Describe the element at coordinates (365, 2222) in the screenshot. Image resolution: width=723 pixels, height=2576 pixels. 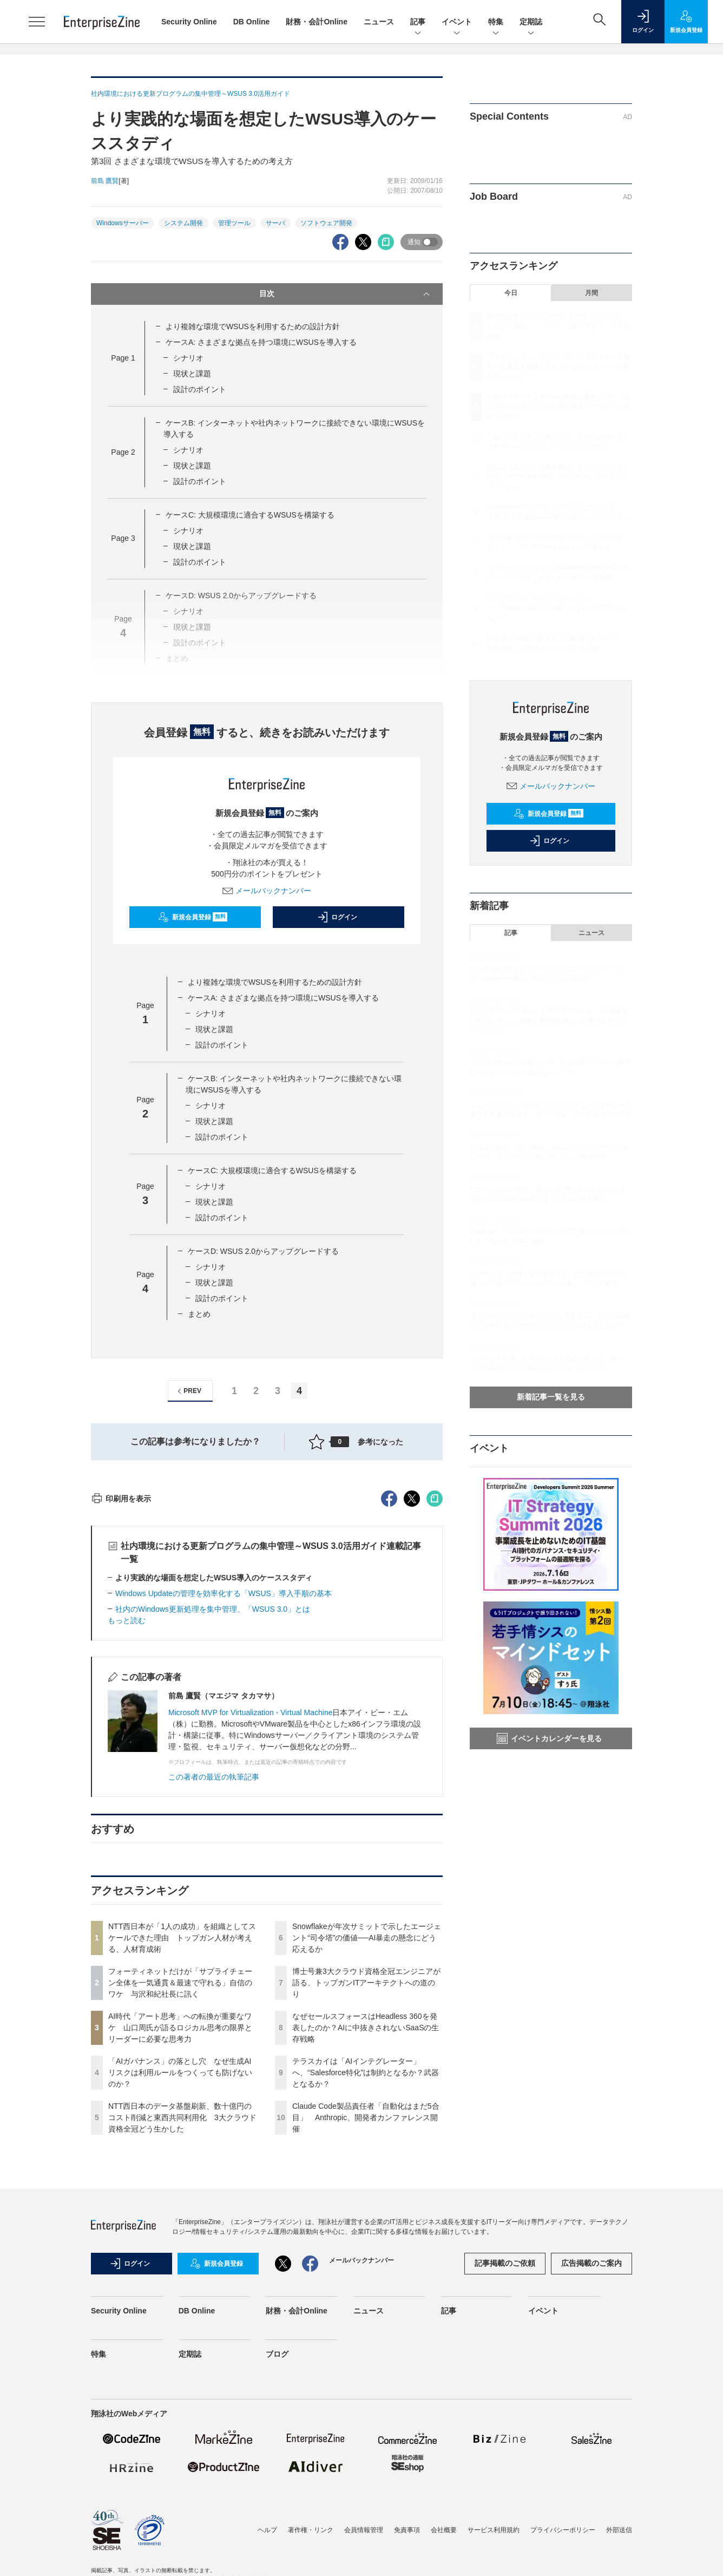
I see `なぜセールスフォースはHeadless 360を発表したのか？AIに中抜きされないSaaSの生存戦略` at that location.